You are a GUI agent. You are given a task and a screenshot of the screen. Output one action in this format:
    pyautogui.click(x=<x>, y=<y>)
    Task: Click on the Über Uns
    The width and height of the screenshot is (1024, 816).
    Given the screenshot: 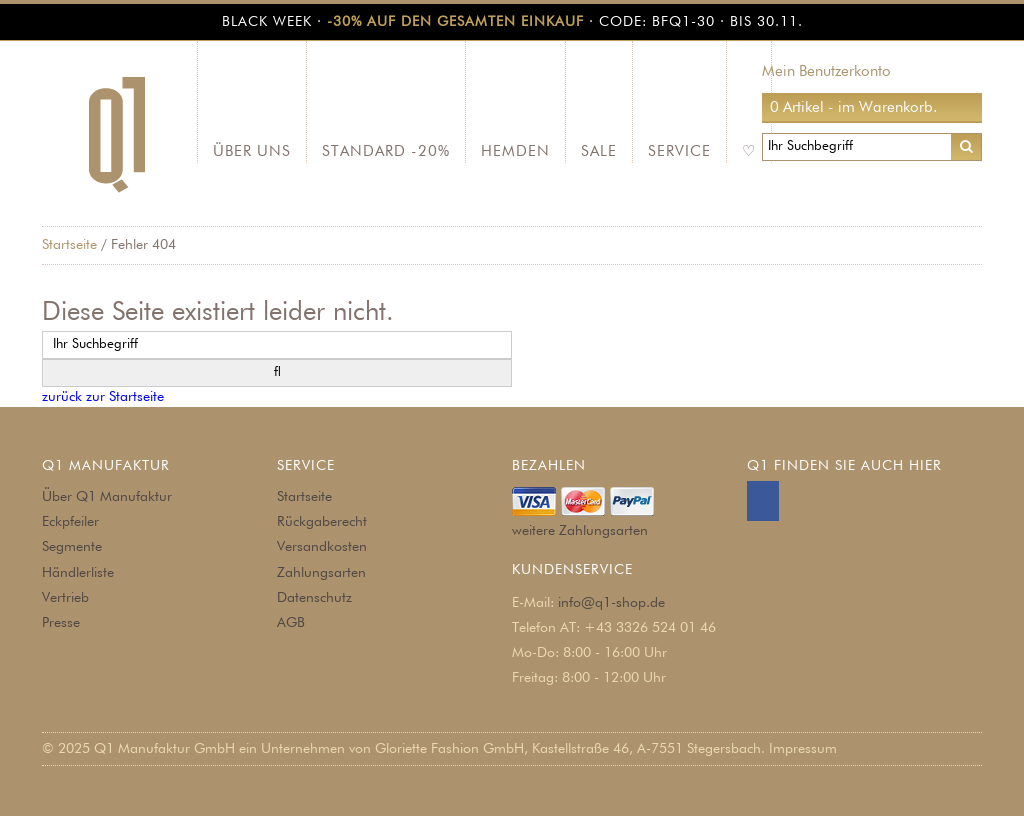 What is the action you would take?
    pyautogui.click(x=252, y=151)
    